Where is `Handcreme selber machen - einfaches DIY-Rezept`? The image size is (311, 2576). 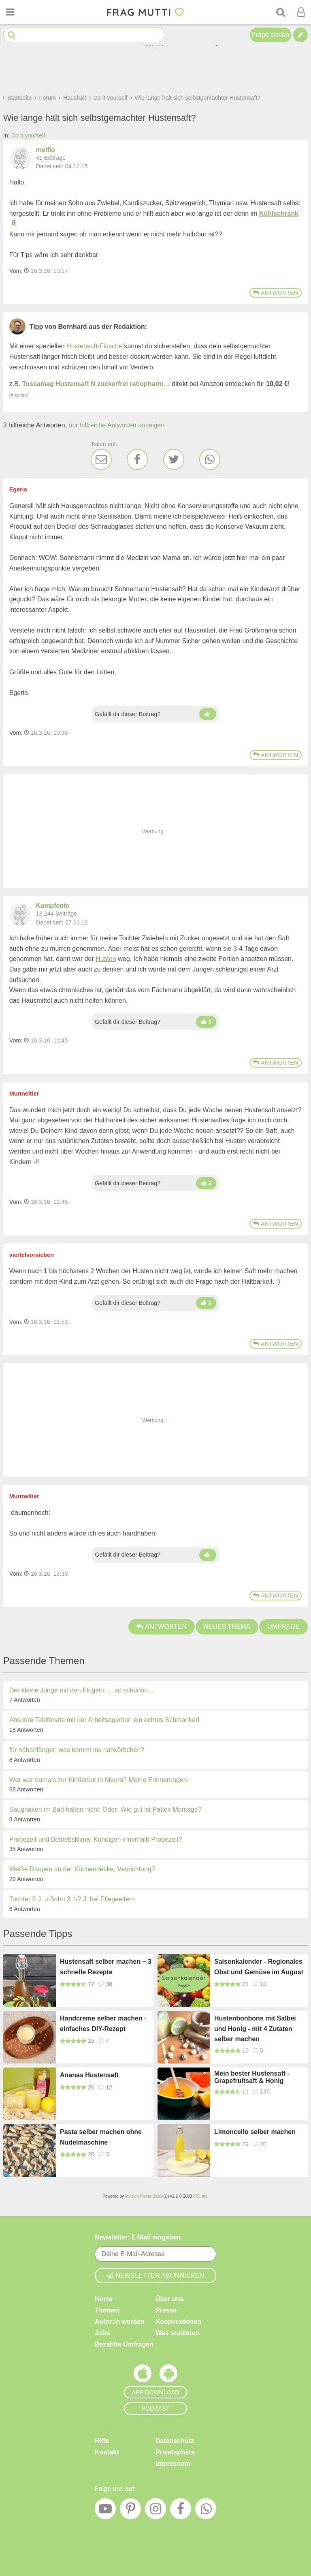
Handcreme selber machen - einfaches DIY-Rezept is located at coordinates (103, 2023).